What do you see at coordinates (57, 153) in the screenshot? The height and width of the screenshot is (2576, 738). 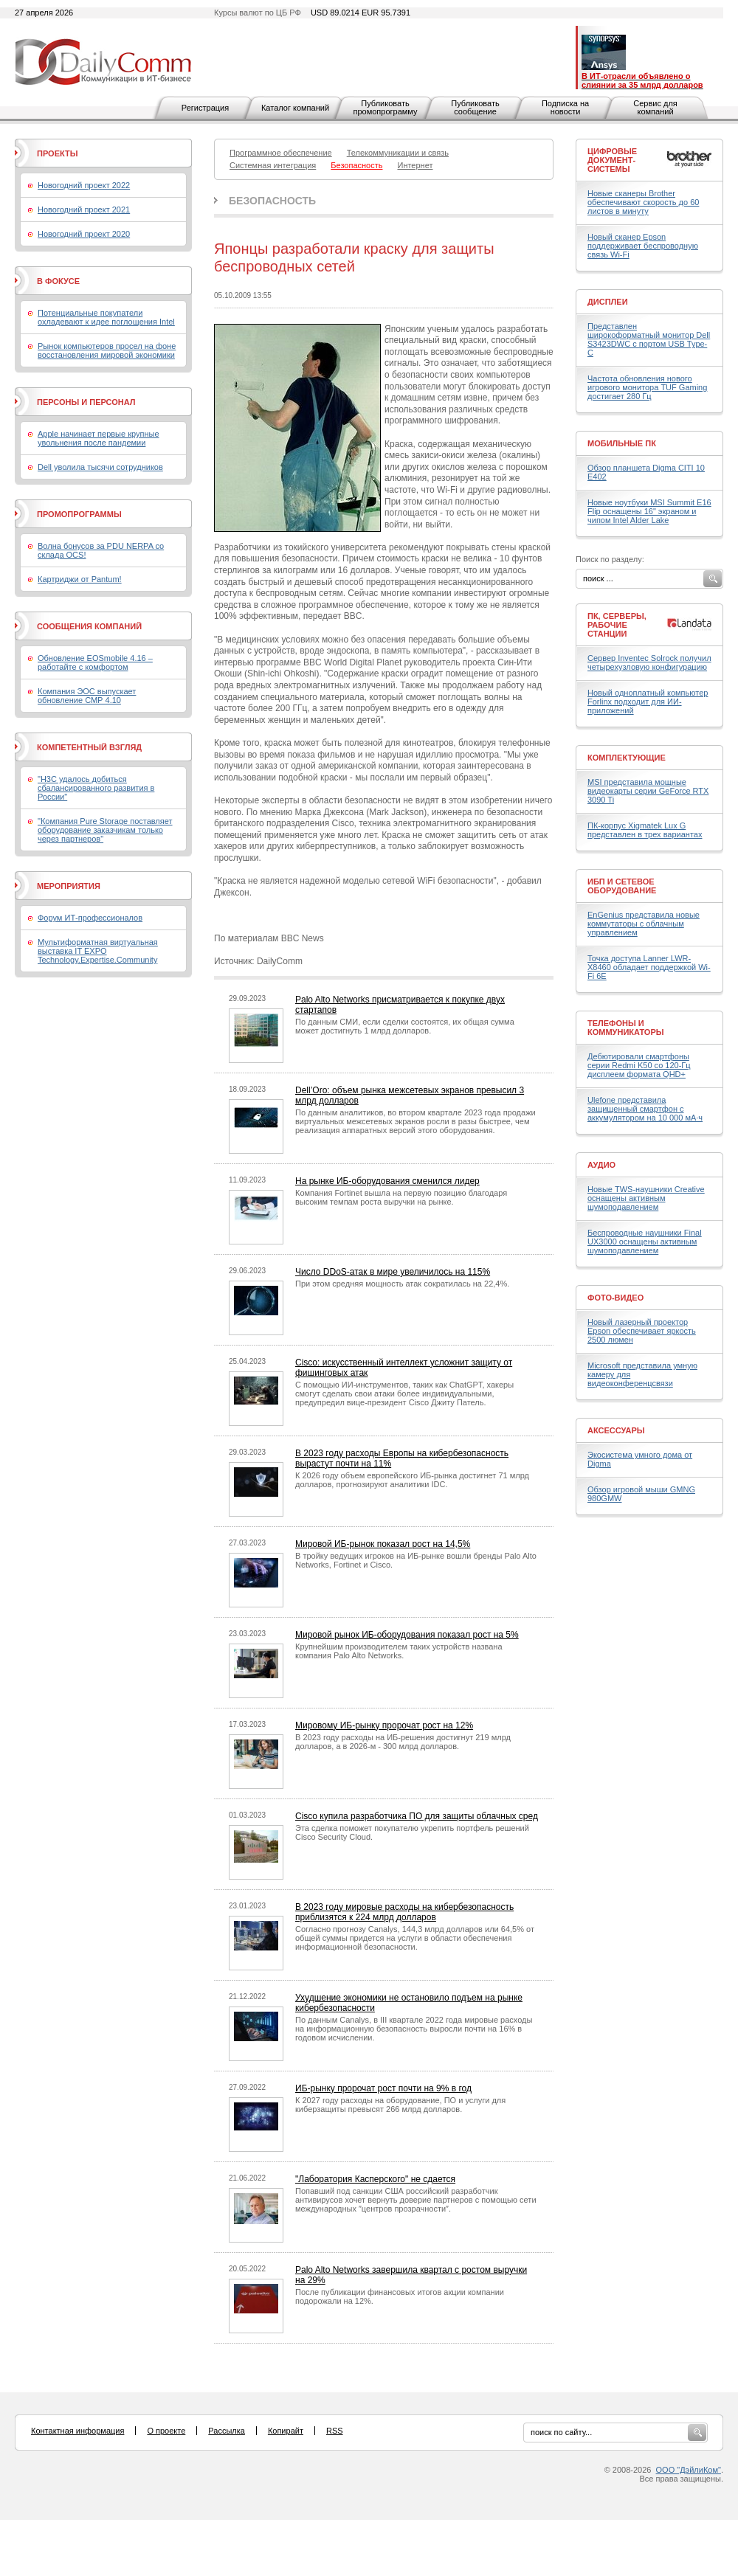 I see `Проекты` at bounding box center [57, 153].